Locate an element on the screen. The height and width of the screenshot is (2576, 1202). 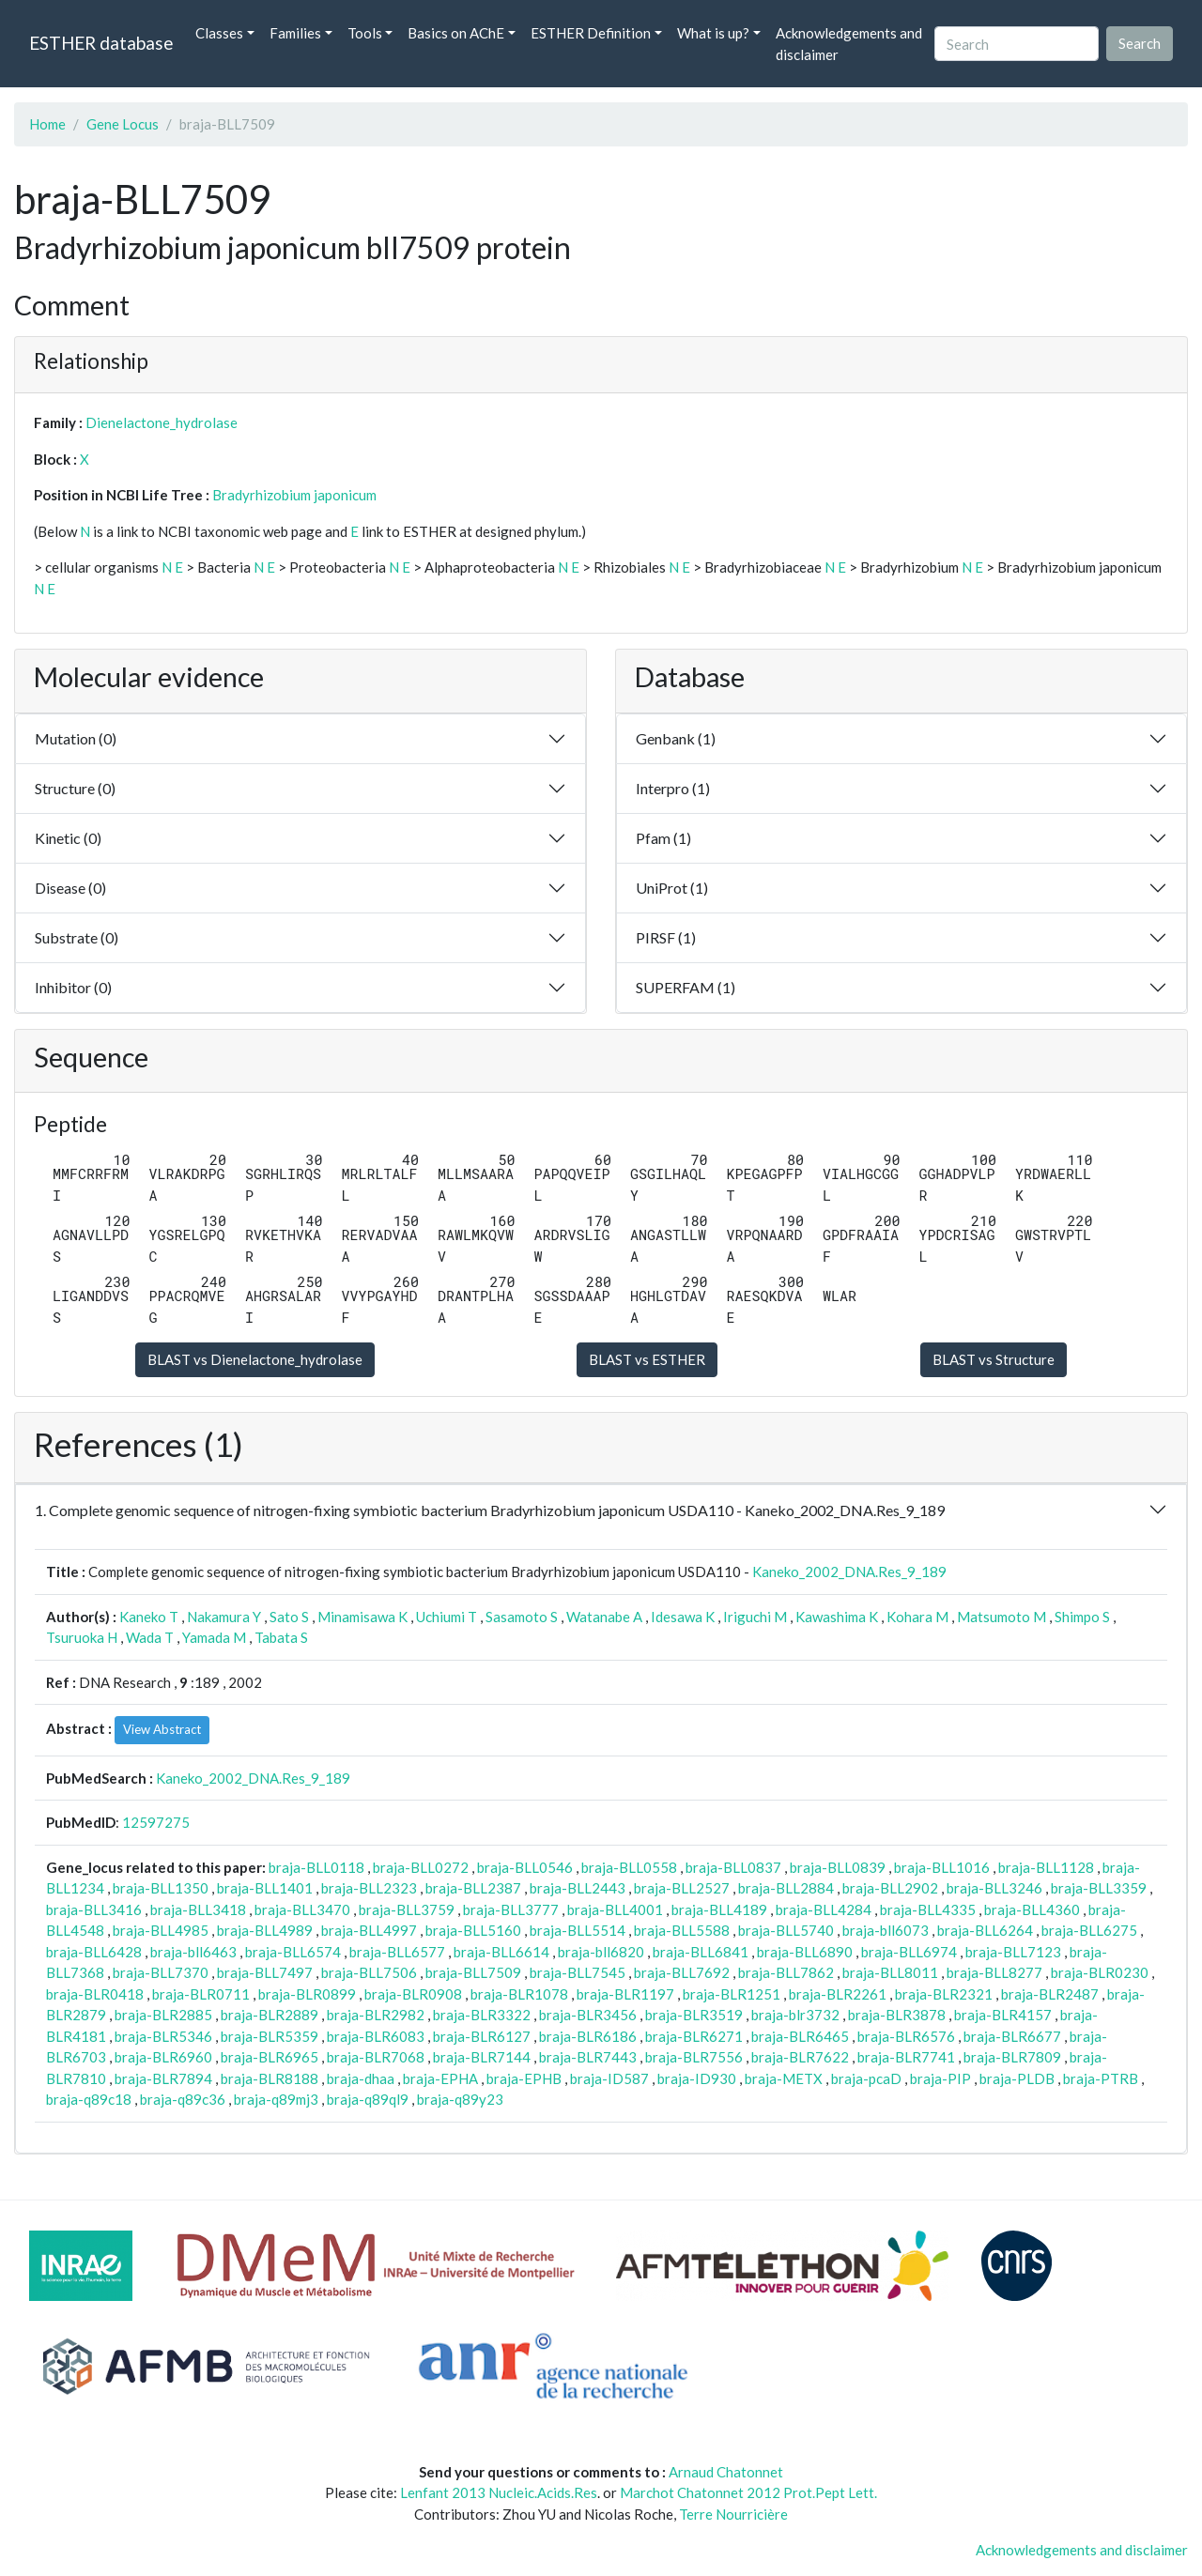
braja-BLL2884 is located at coordinates (786, 1887).